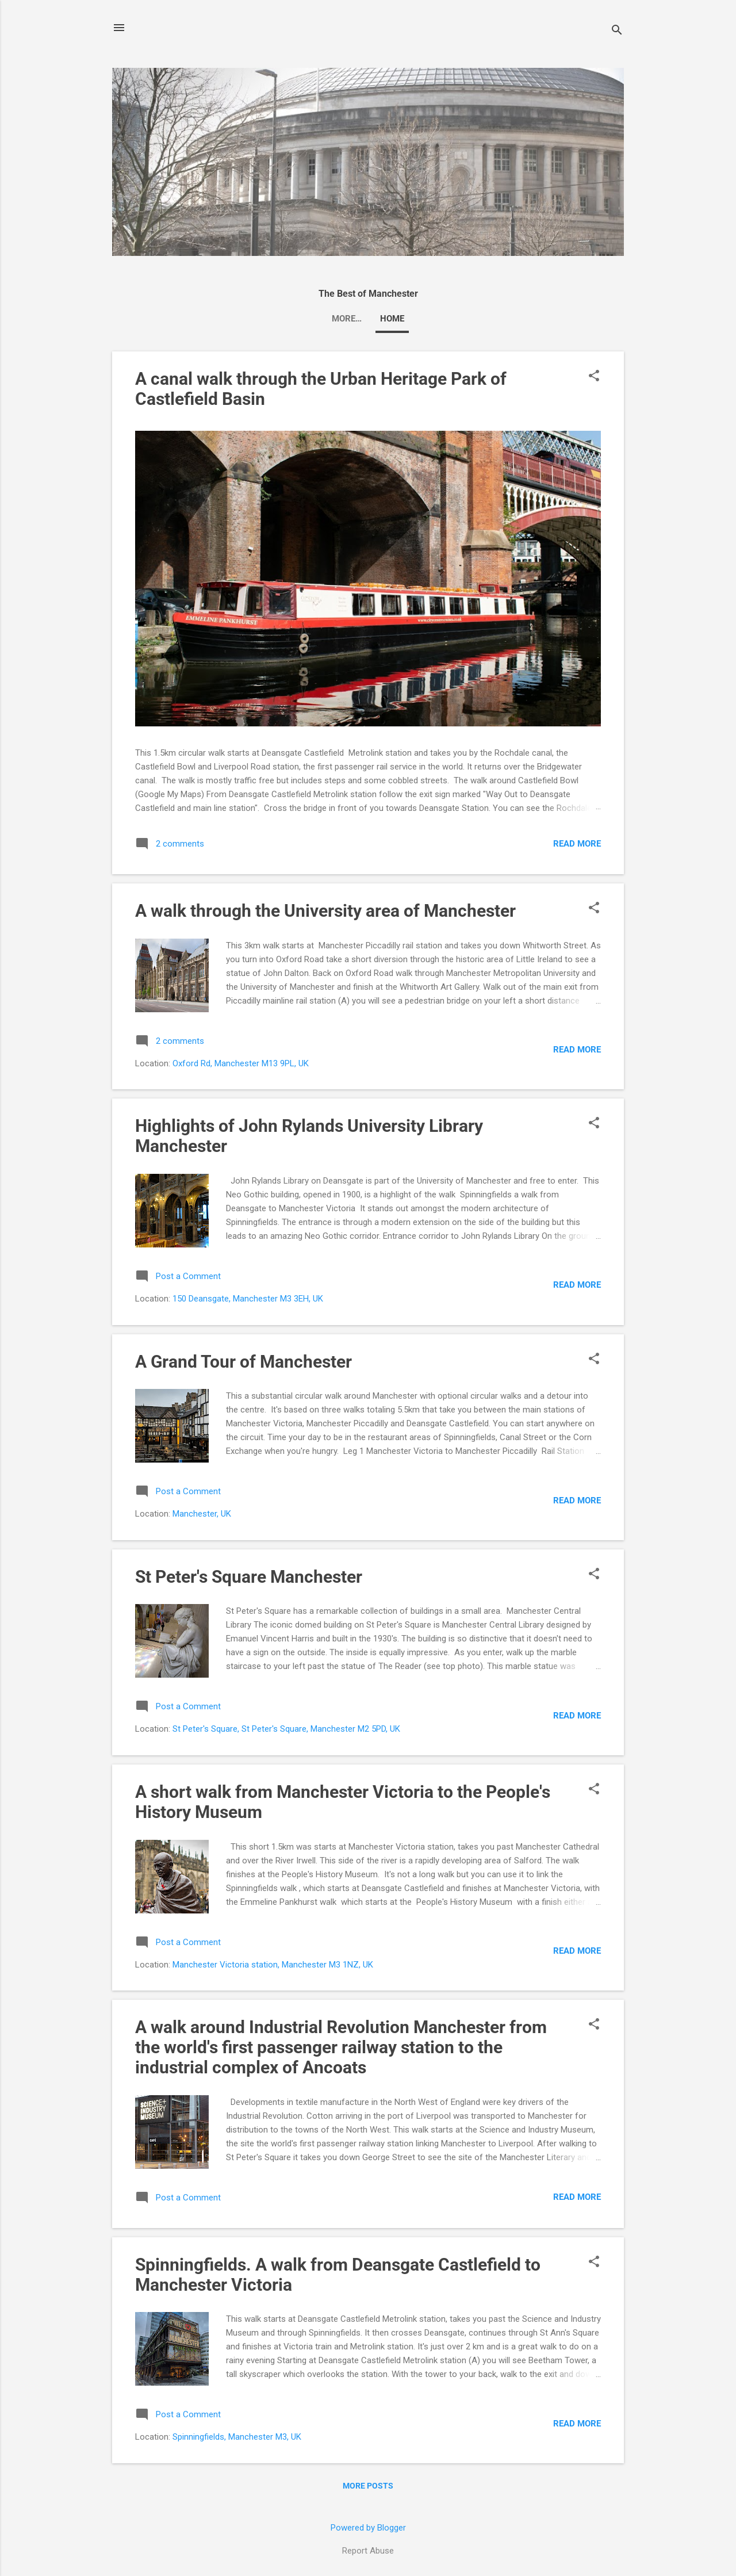 The image size is (736, 2576). I want to click on [button], so click(594, 377).